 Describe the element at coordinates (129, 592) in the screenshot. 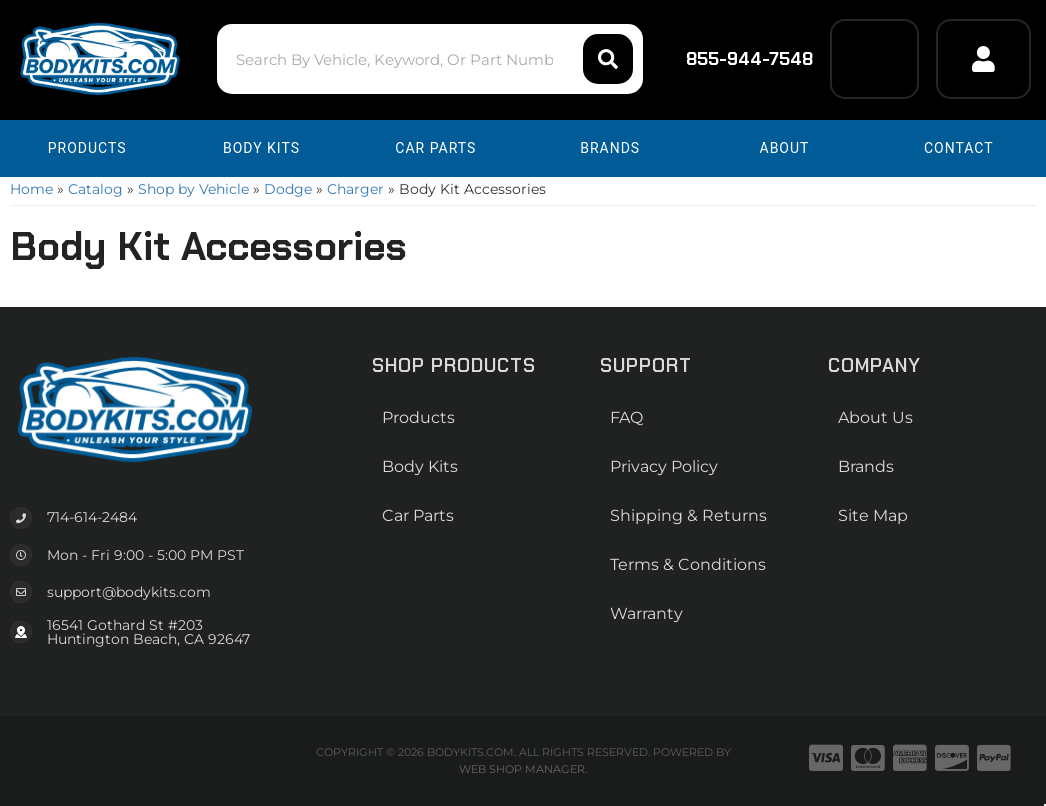

I see `support@bodykits.com` at that location.